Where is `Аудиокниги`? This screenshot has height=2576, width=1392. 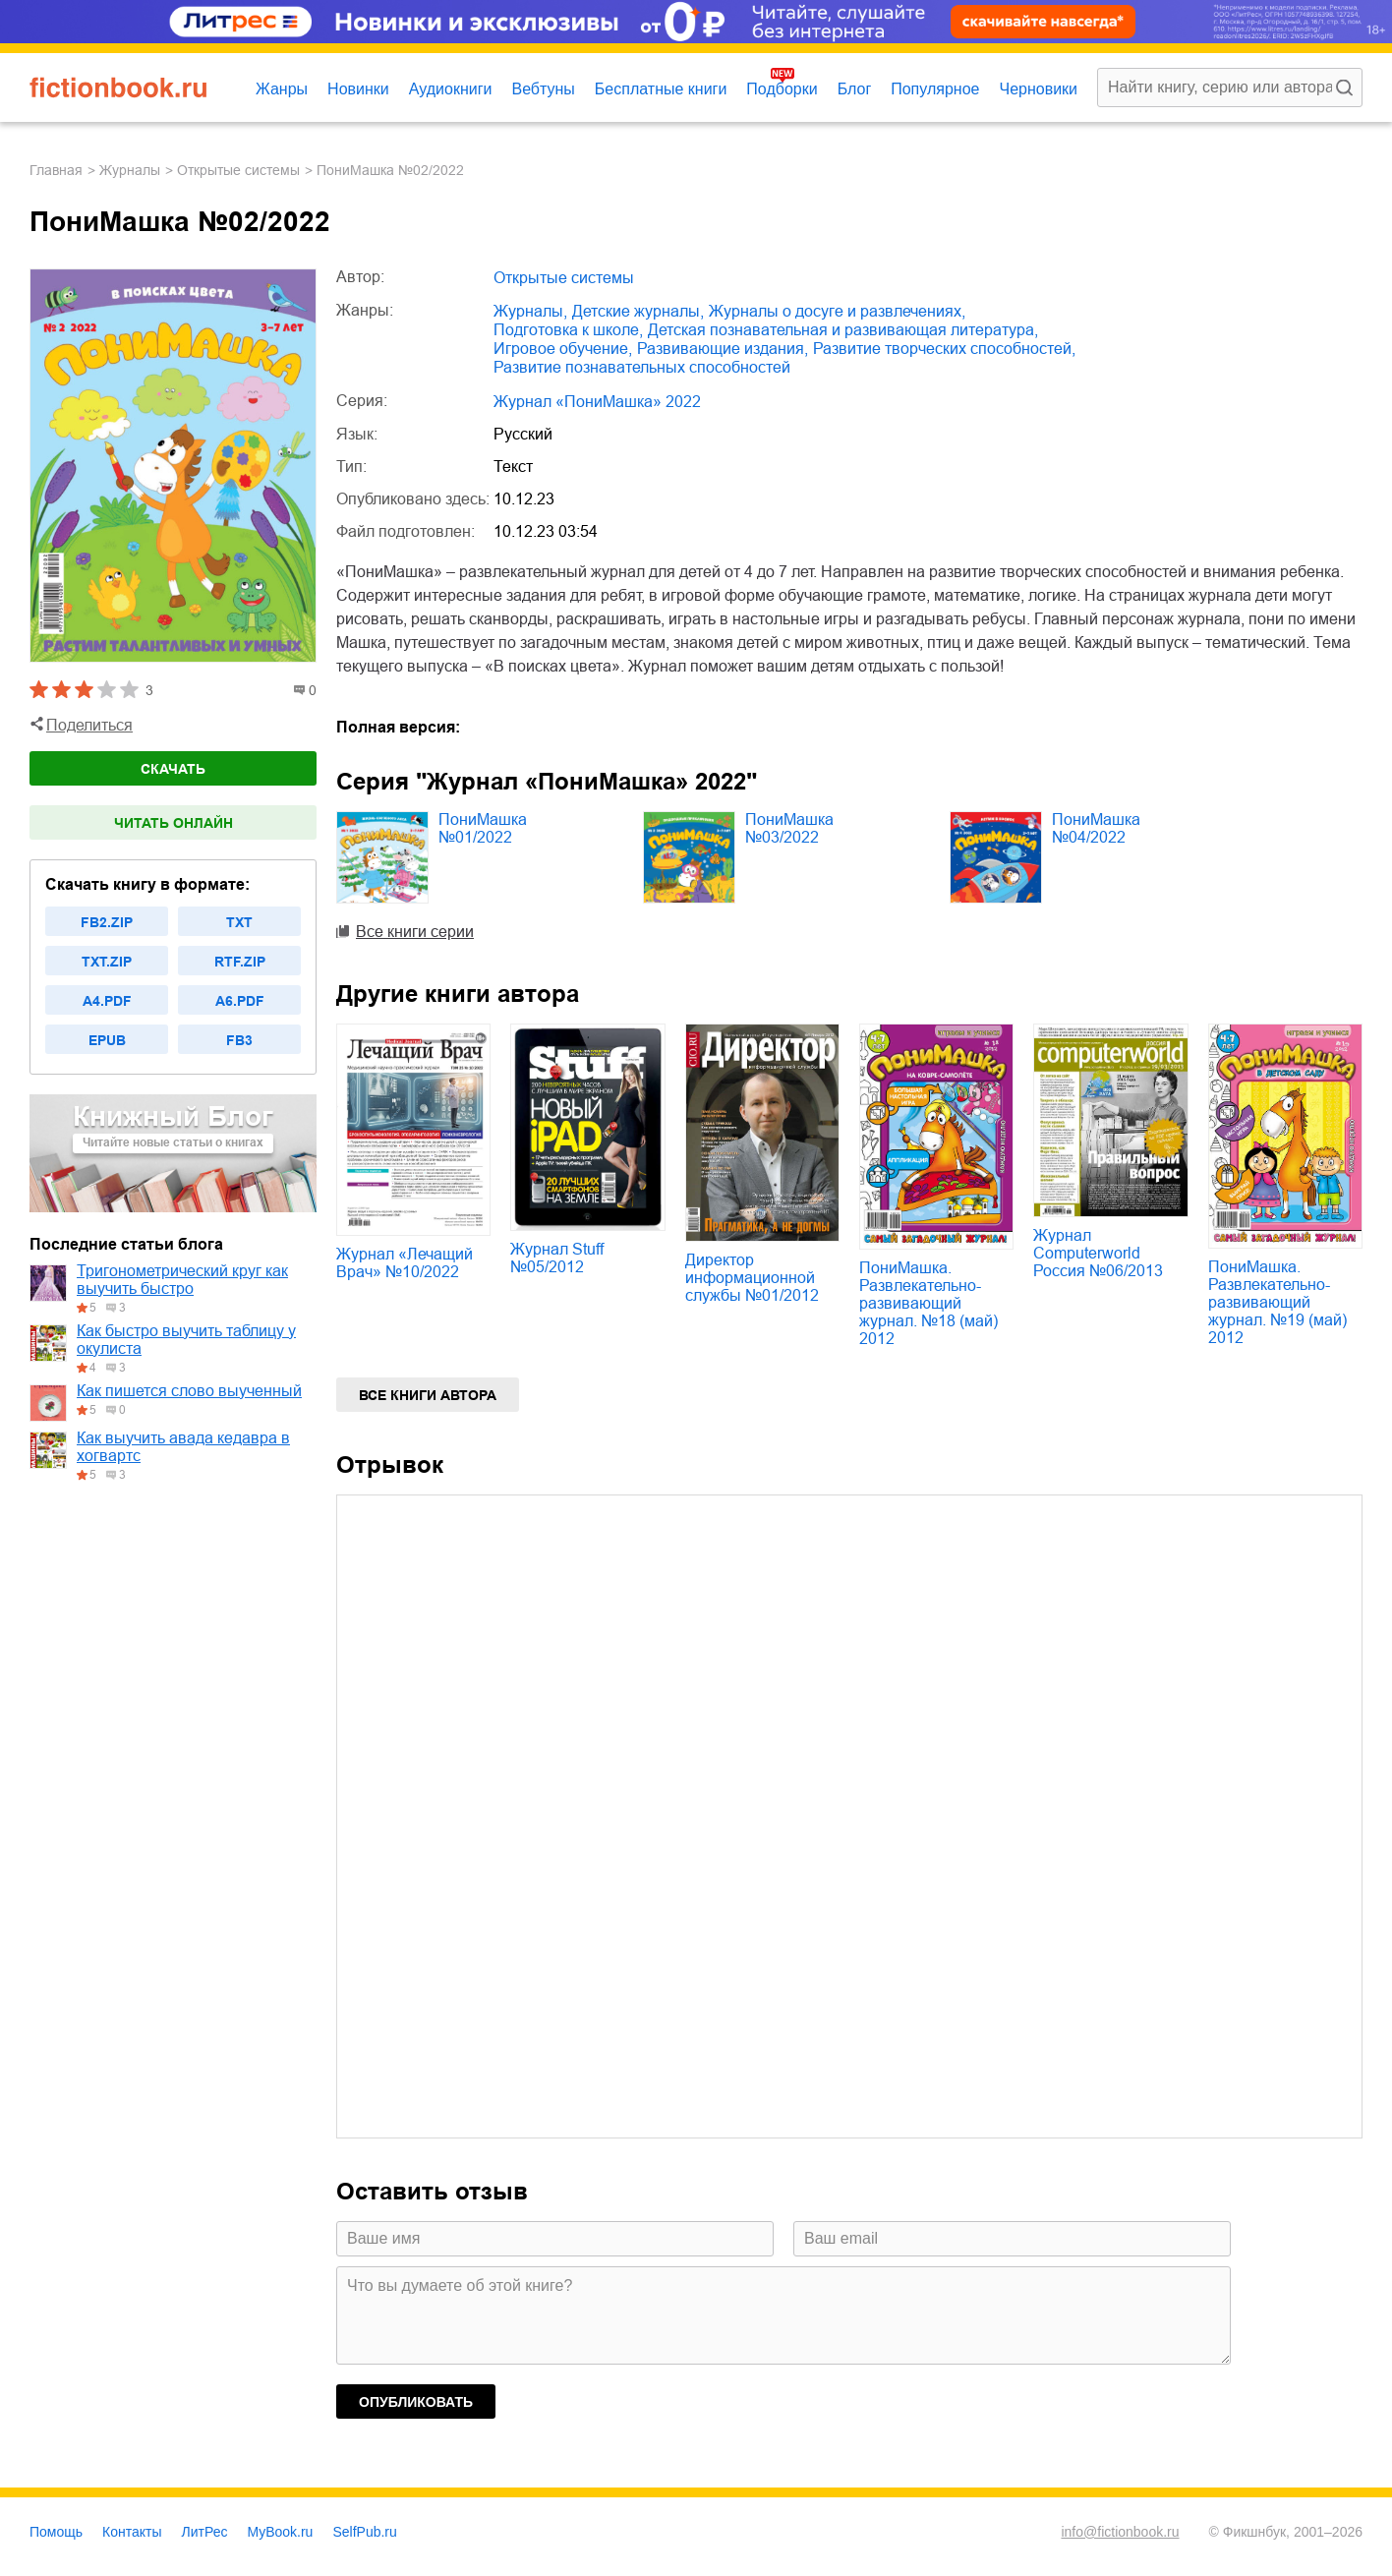
Аудиокниги is located at coordinates (451, 89).